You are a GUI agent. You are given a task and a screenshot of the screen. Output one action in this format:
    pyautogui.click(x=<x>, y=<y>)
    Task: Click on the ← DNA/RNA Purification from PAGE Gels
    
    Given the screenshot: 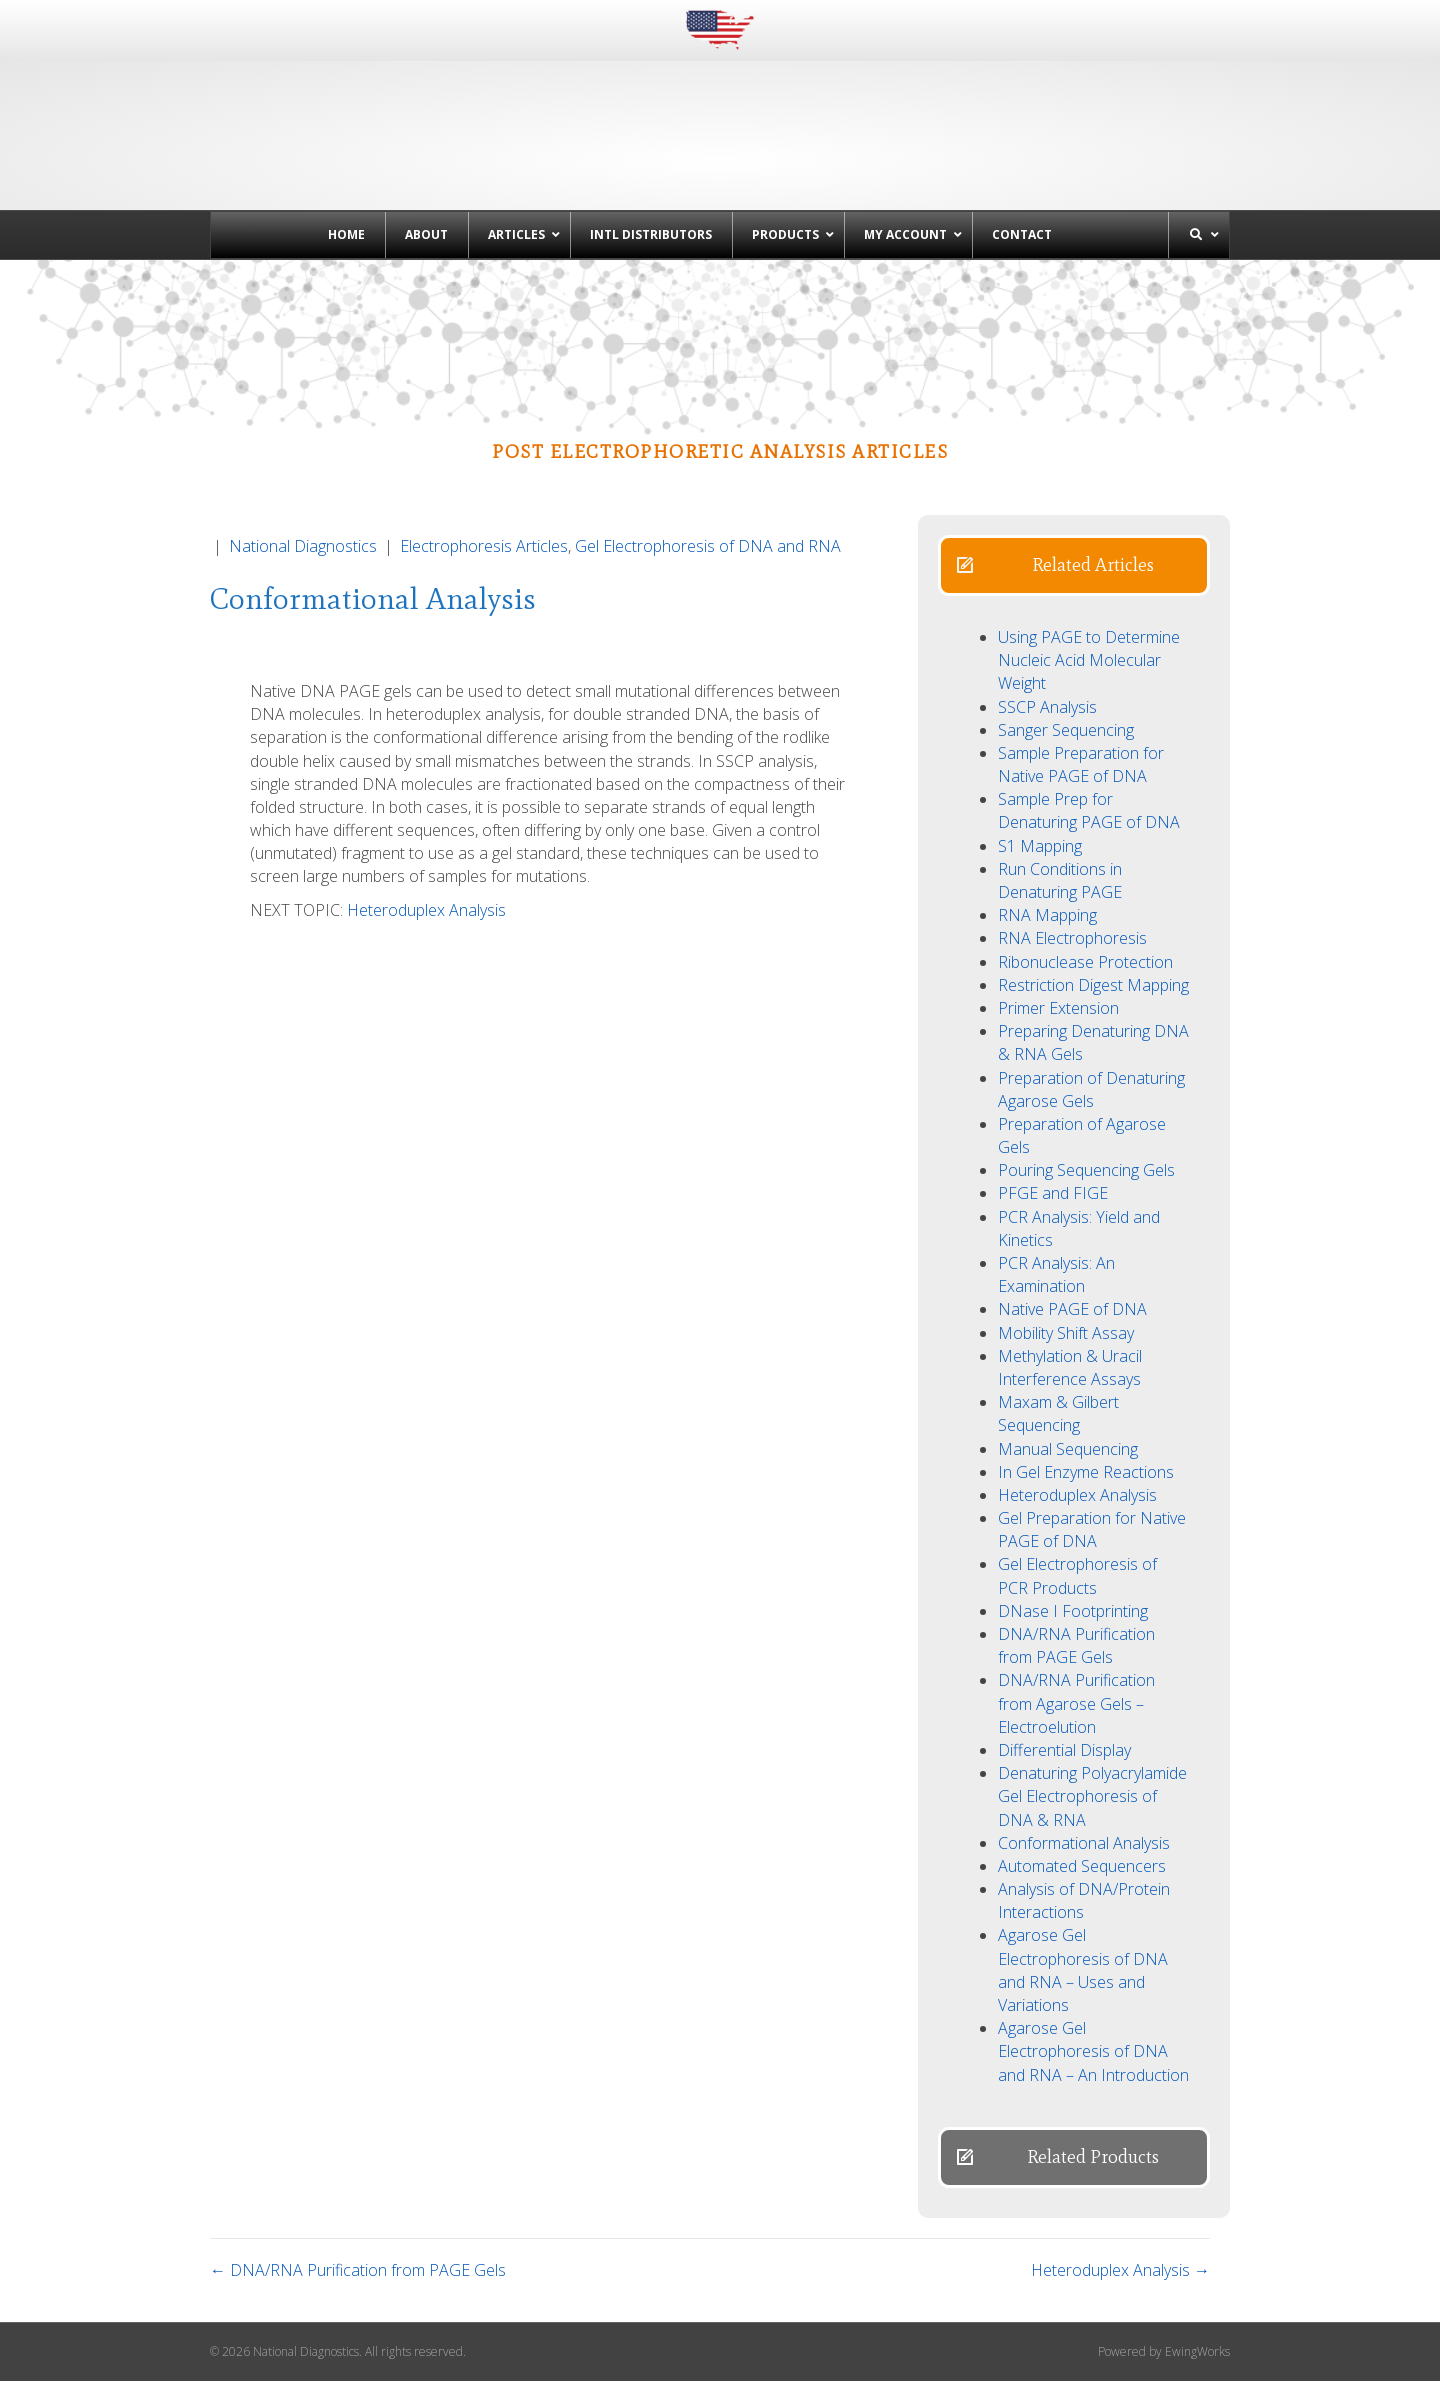 What is the action you would take?
    pyautogui.click(x=358, y=2270)
    